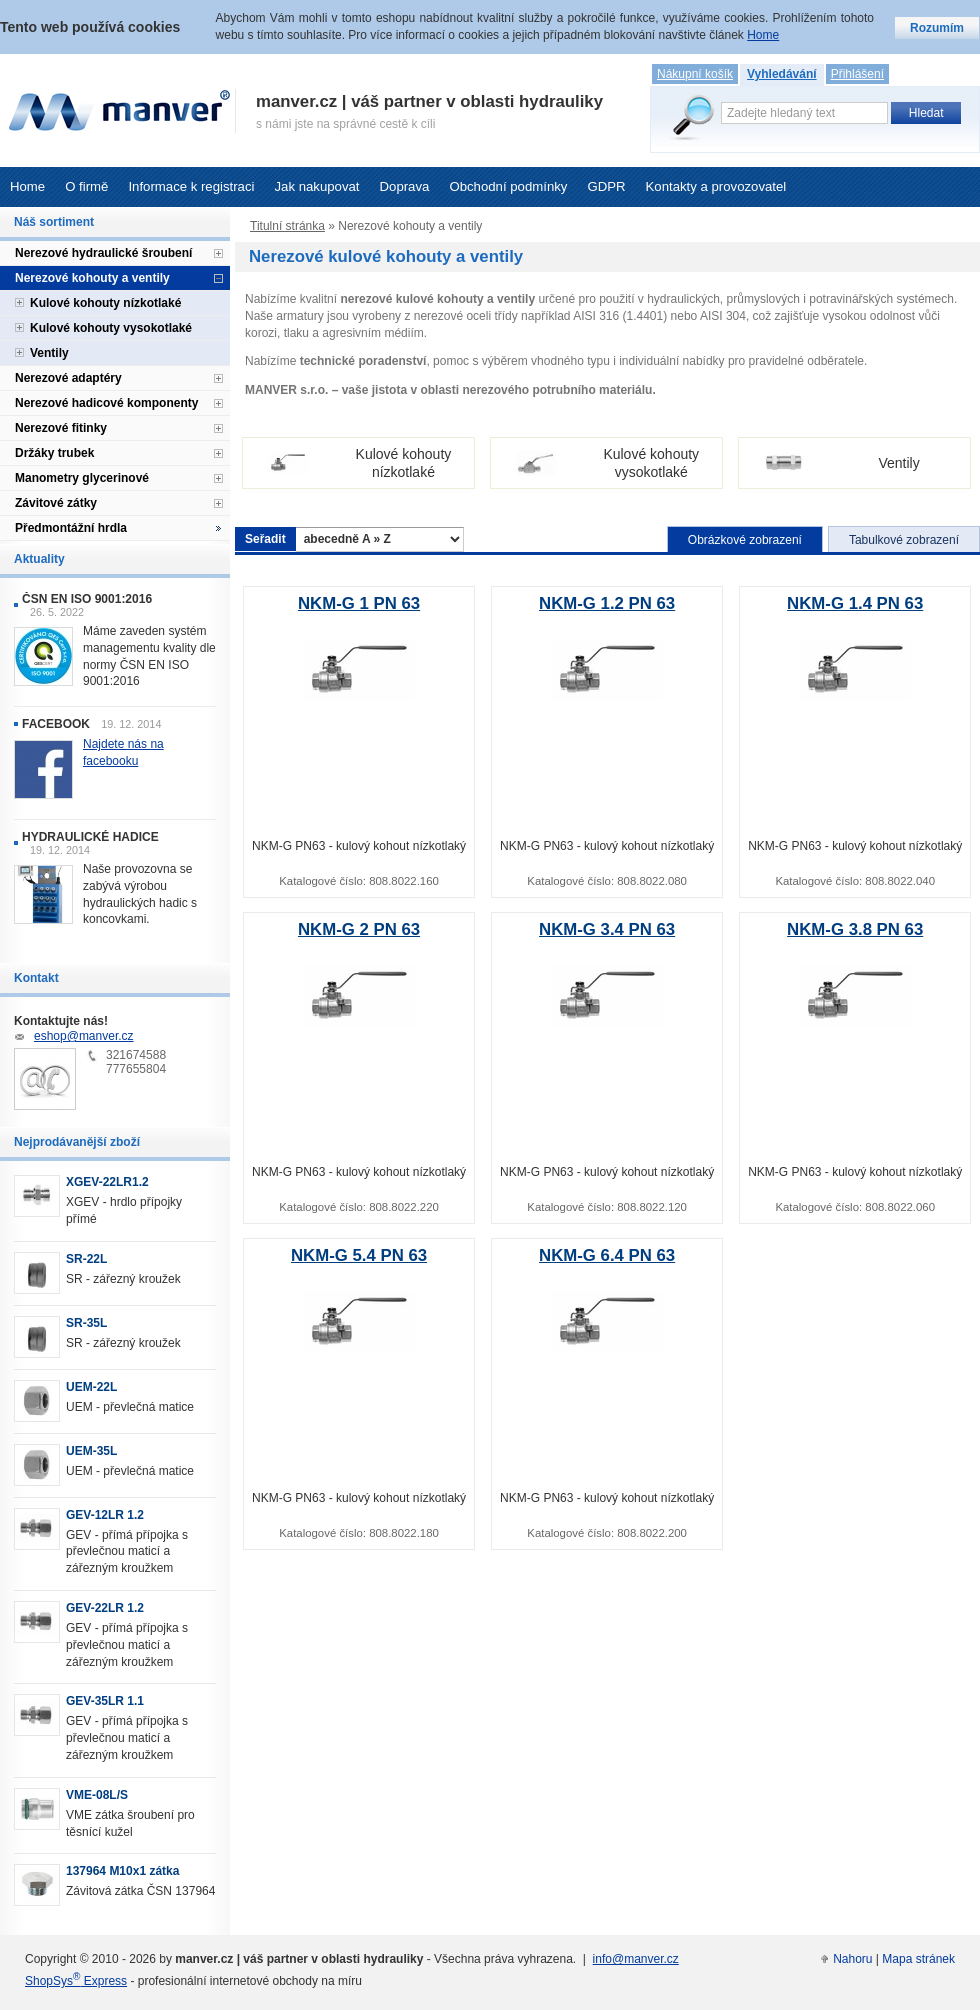 This screenshot has height=2010, width=980. I want to click on Tabulkové zobrazení, so click(904, 540).